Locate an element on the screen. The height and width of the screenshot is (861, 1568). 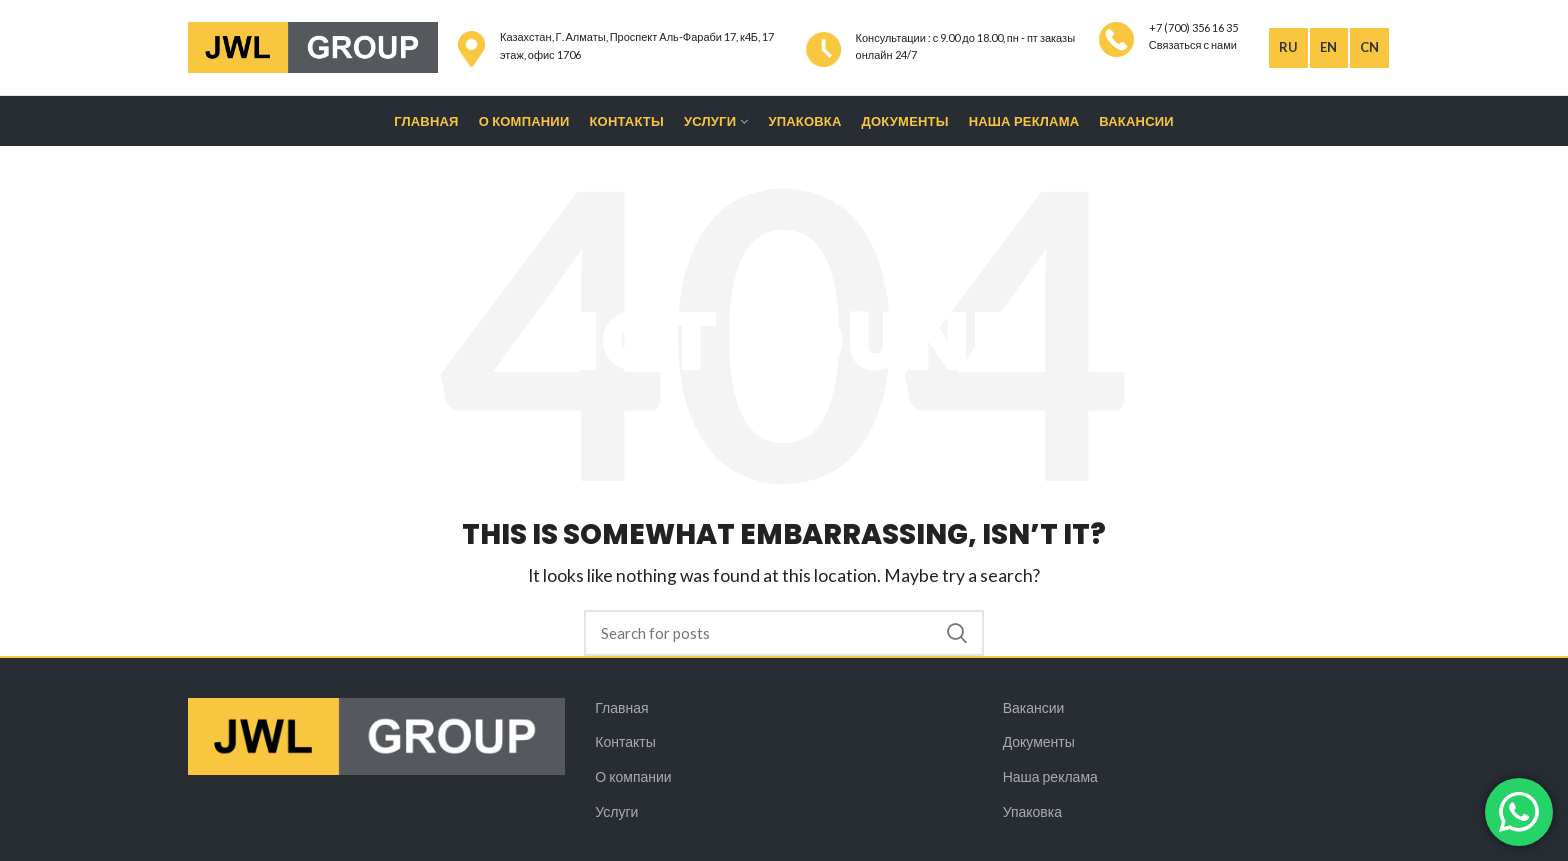
Главная is located at coordinates (621, 707).